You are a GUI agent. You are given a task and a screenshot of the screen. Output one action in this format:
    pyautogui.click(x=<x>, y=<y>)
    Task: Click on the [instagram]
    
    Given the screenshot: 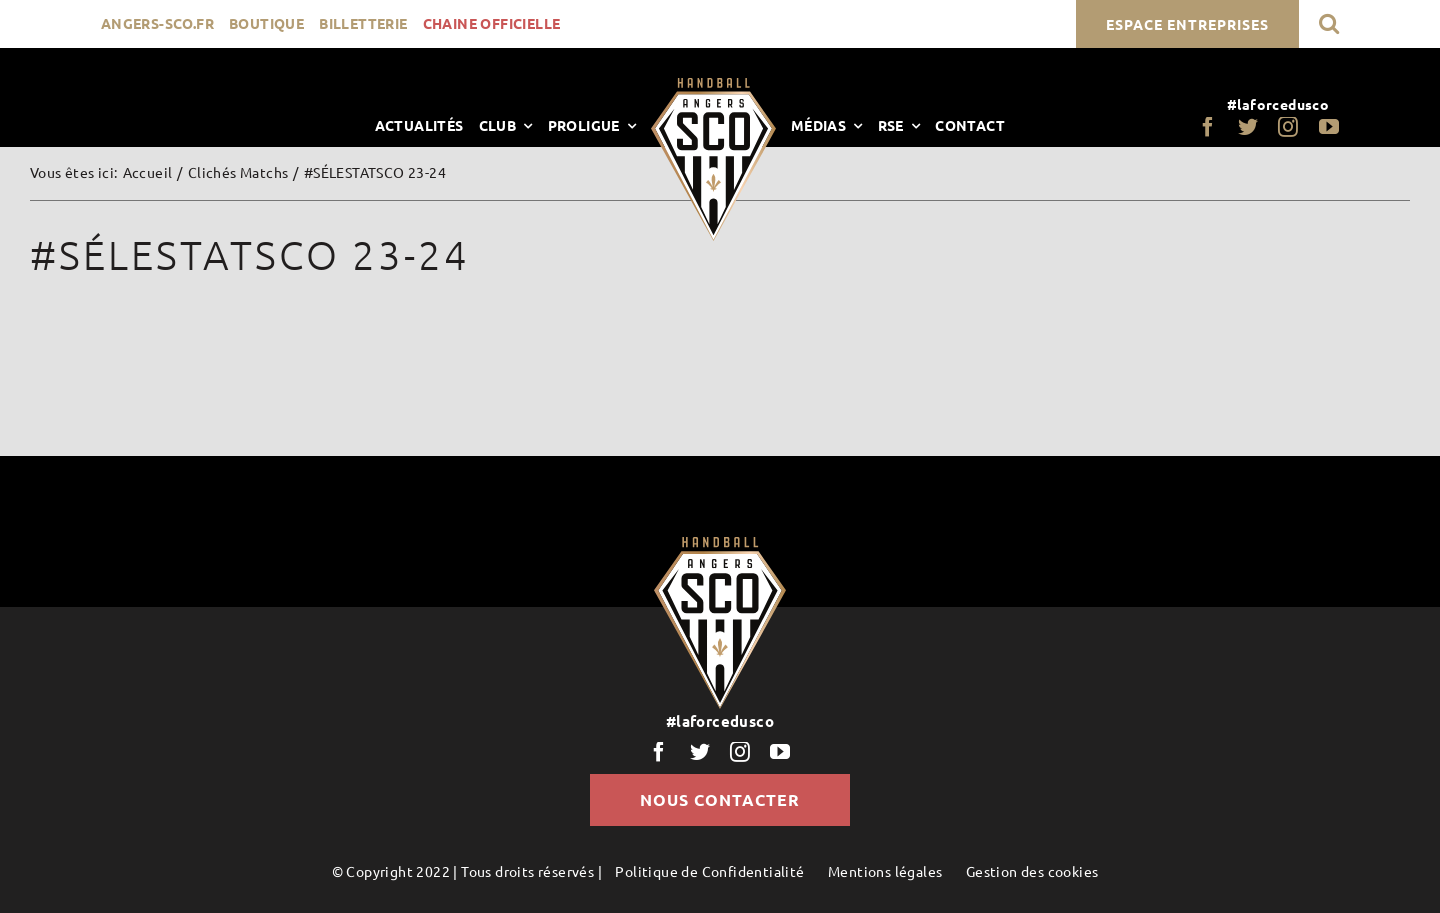 What is the action you would take?
    pyautogui.click(x=1288, y=127)
    